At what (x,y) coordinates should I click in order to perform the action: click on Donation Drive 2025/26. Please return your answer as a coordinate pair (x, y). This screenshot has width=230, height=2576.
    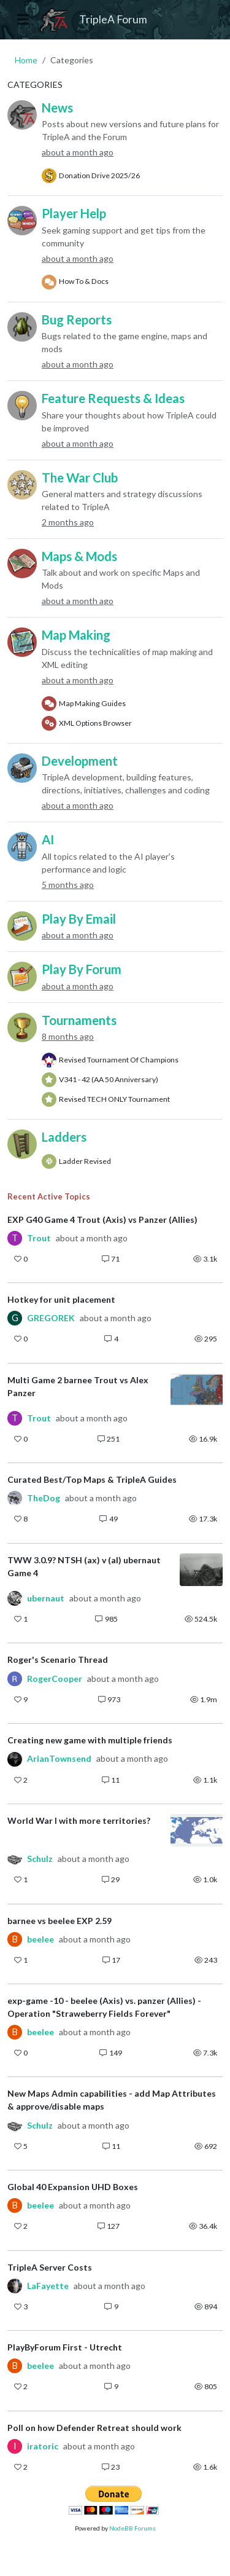
    Looking at the image, I should click on (99, 175).